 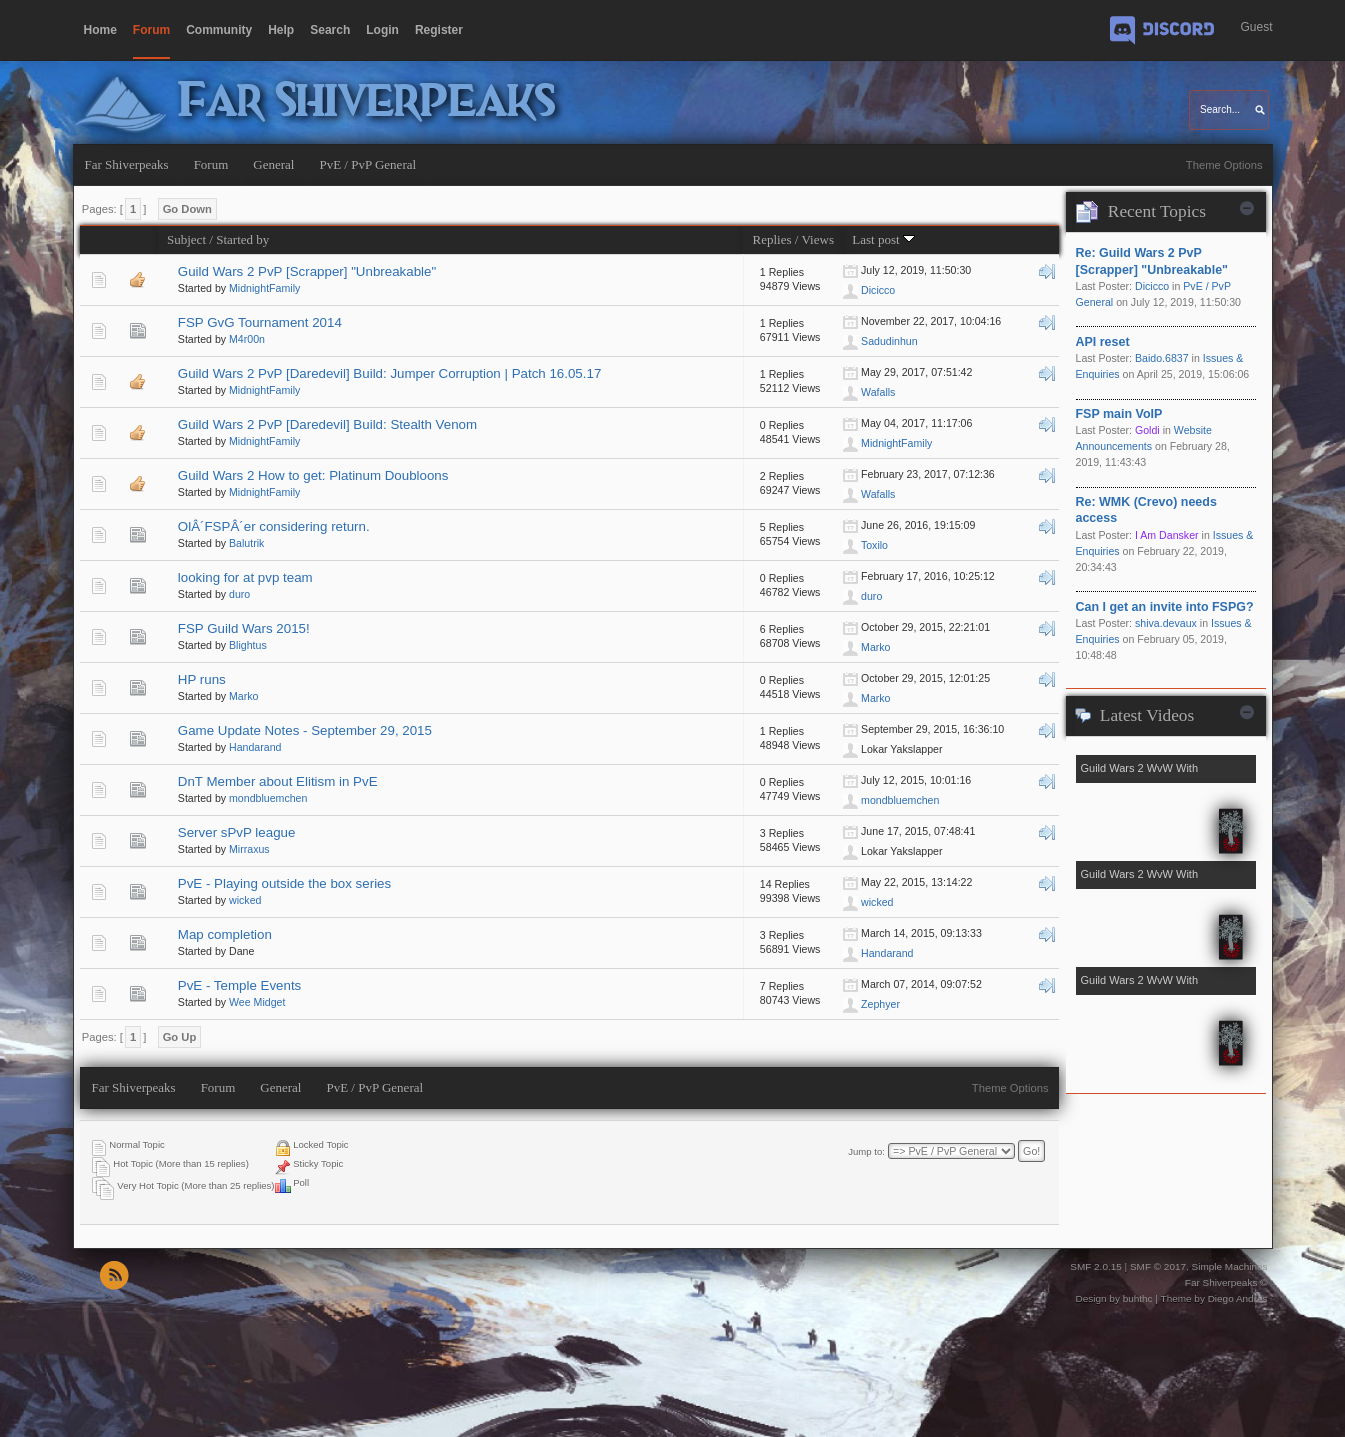 What do you see at coordinates (274, 526) in the screenshot?
I see `OlÂ´FSPÂ´er considering return.` at bounding box center [274, 526].